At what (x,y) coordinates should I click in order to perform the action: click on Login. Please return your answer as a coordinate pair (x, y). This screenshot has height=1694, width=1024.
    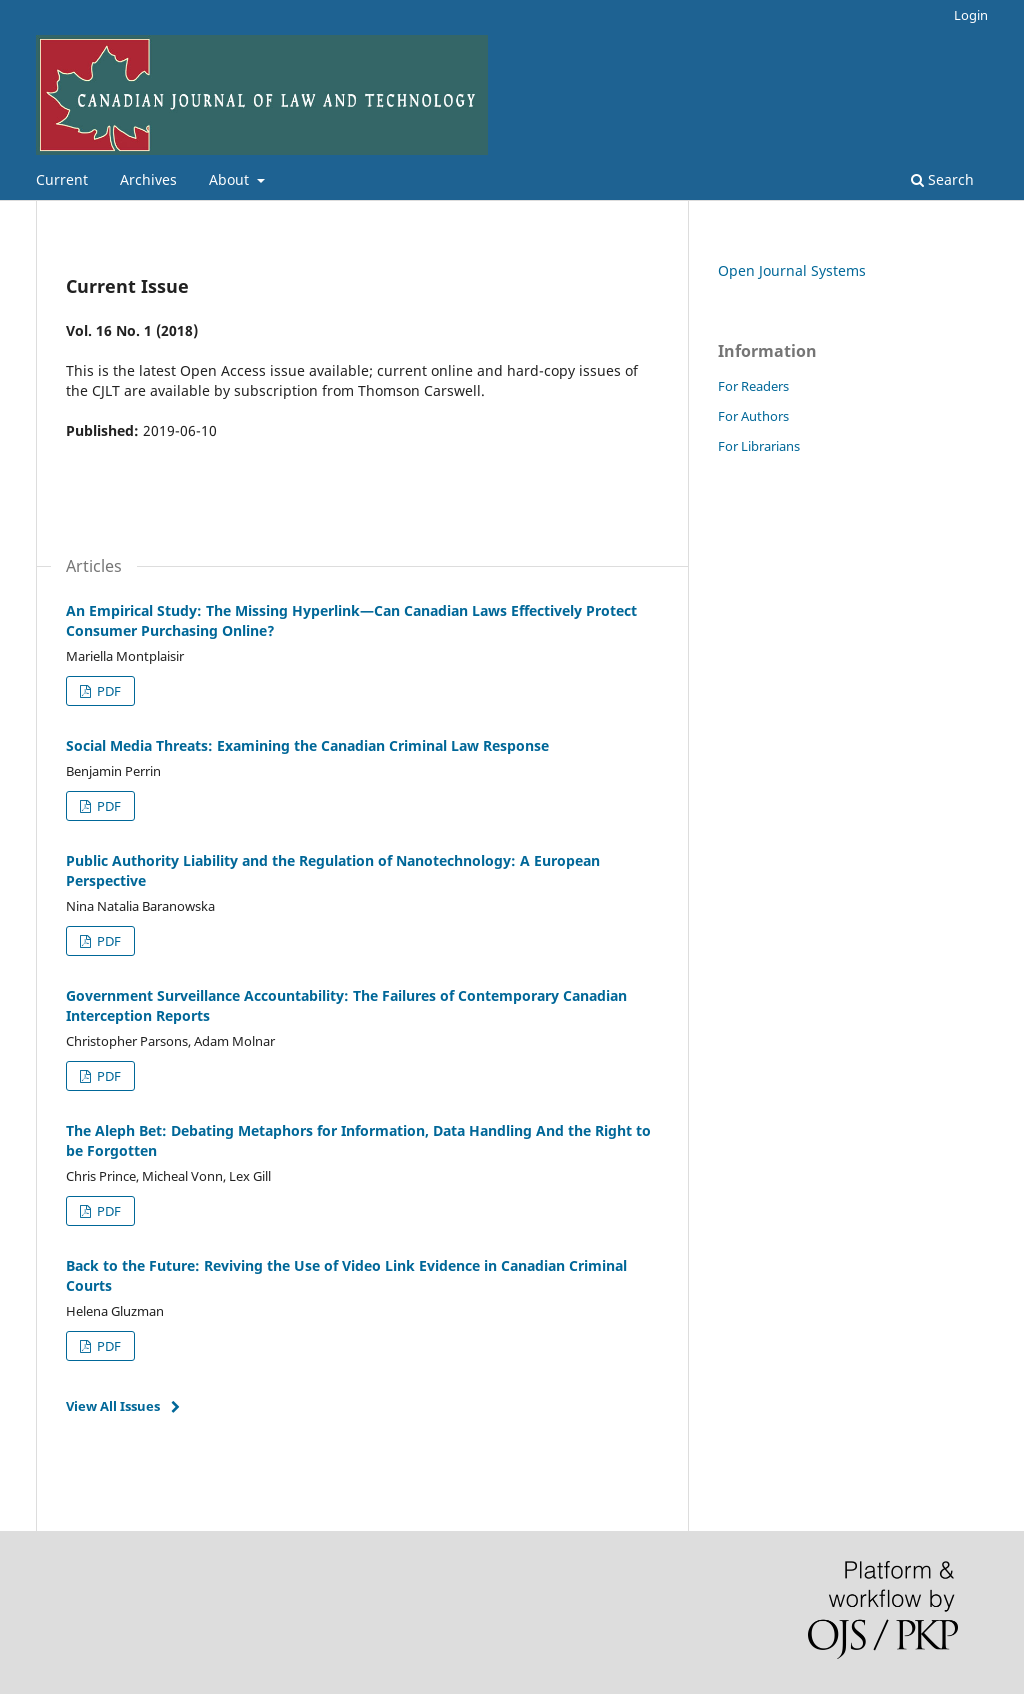
    Looking at the image, I should click on (971, 15).